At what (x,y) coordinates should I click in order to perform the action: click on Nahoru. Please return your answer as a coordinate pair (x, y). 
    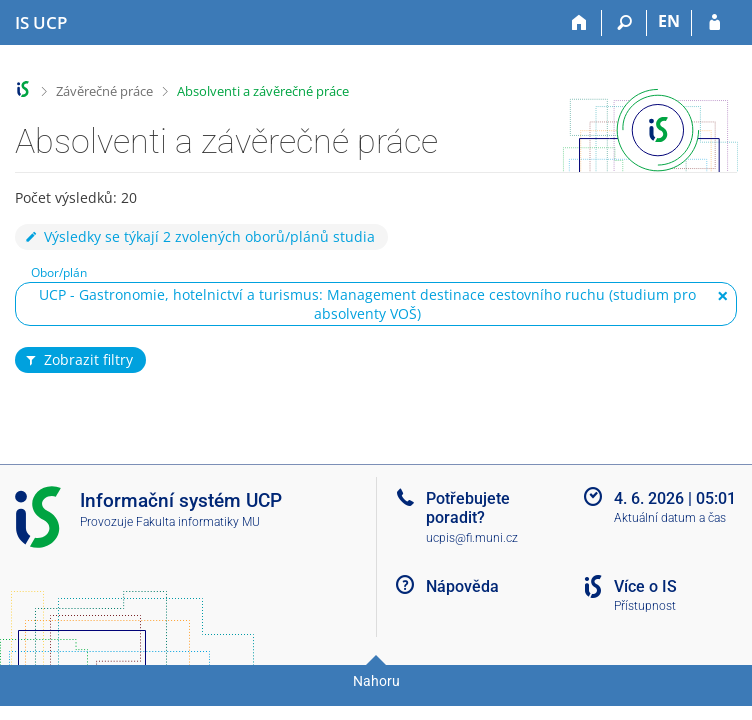
    Looking at the image, I should click on (376, 681).